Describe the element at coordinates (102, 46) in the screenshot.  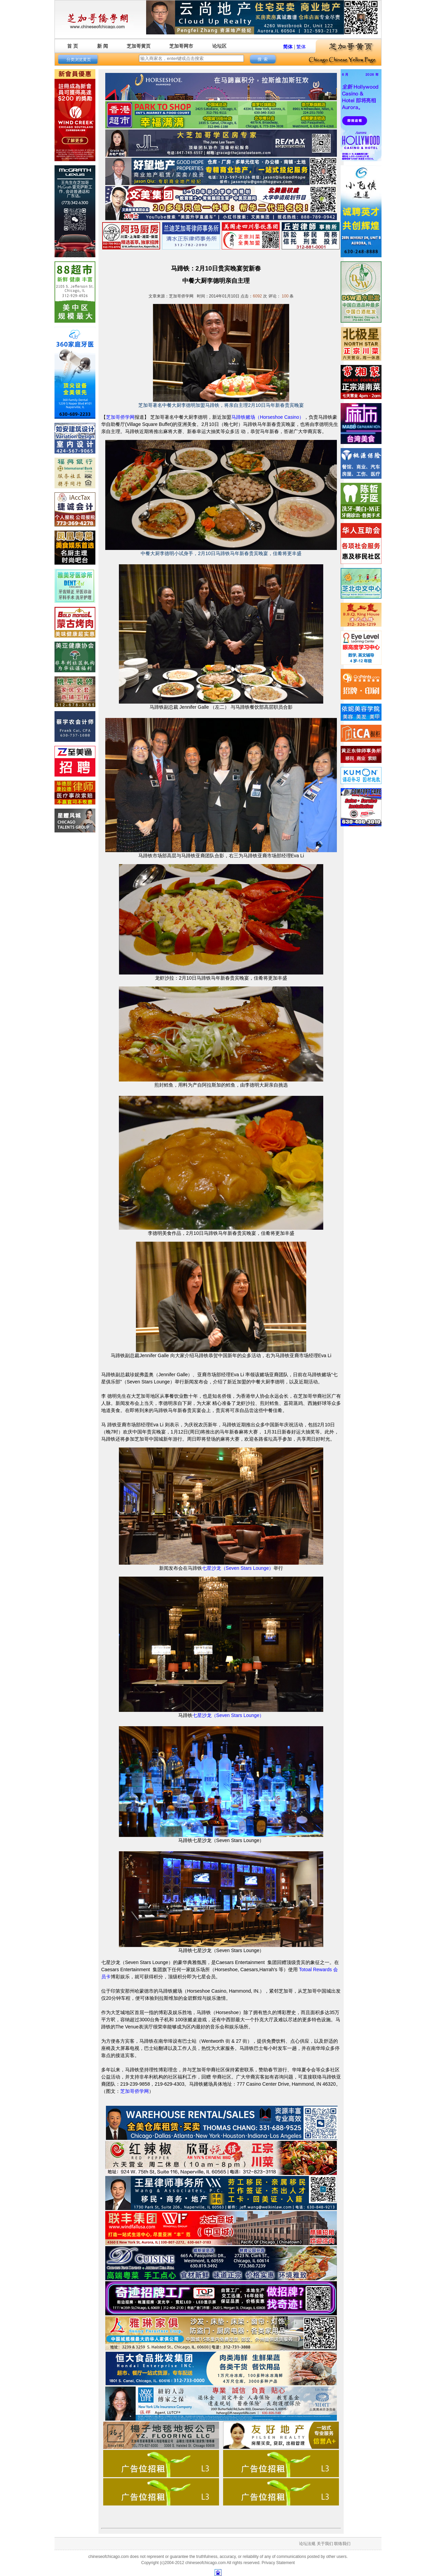
I see `新 闻` at that location.